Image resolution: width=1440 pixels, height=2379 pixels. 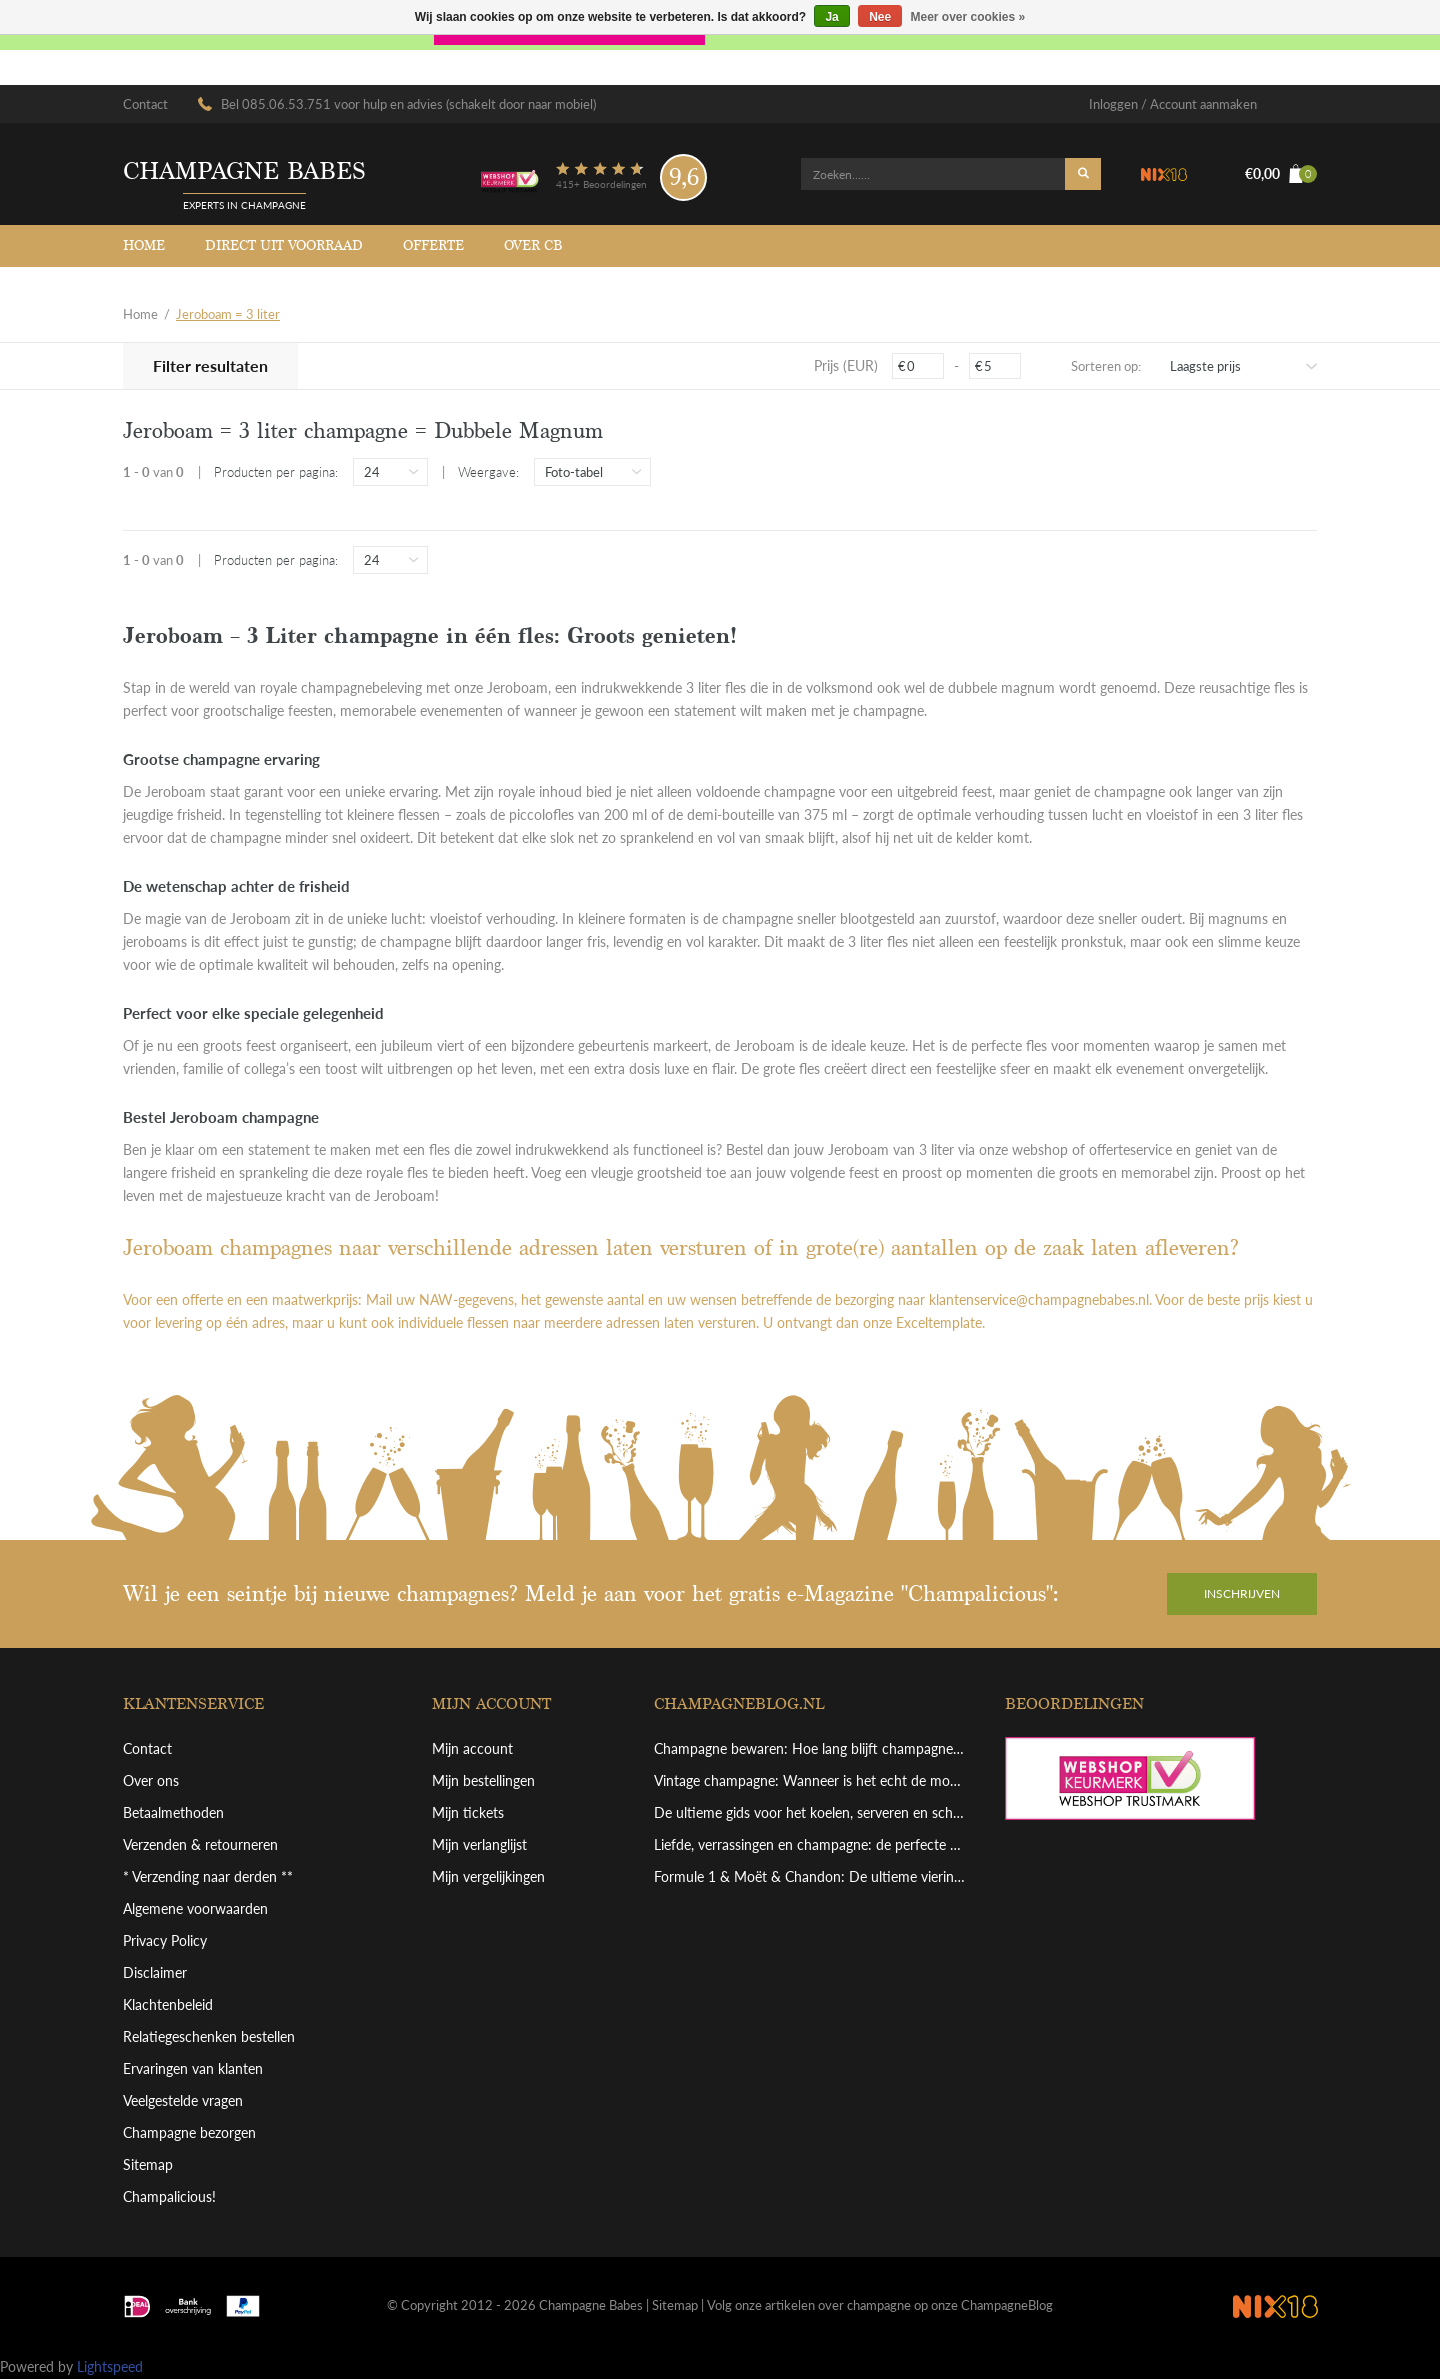 I want to click on Privacy Policy, so click(x=165, y=1940).